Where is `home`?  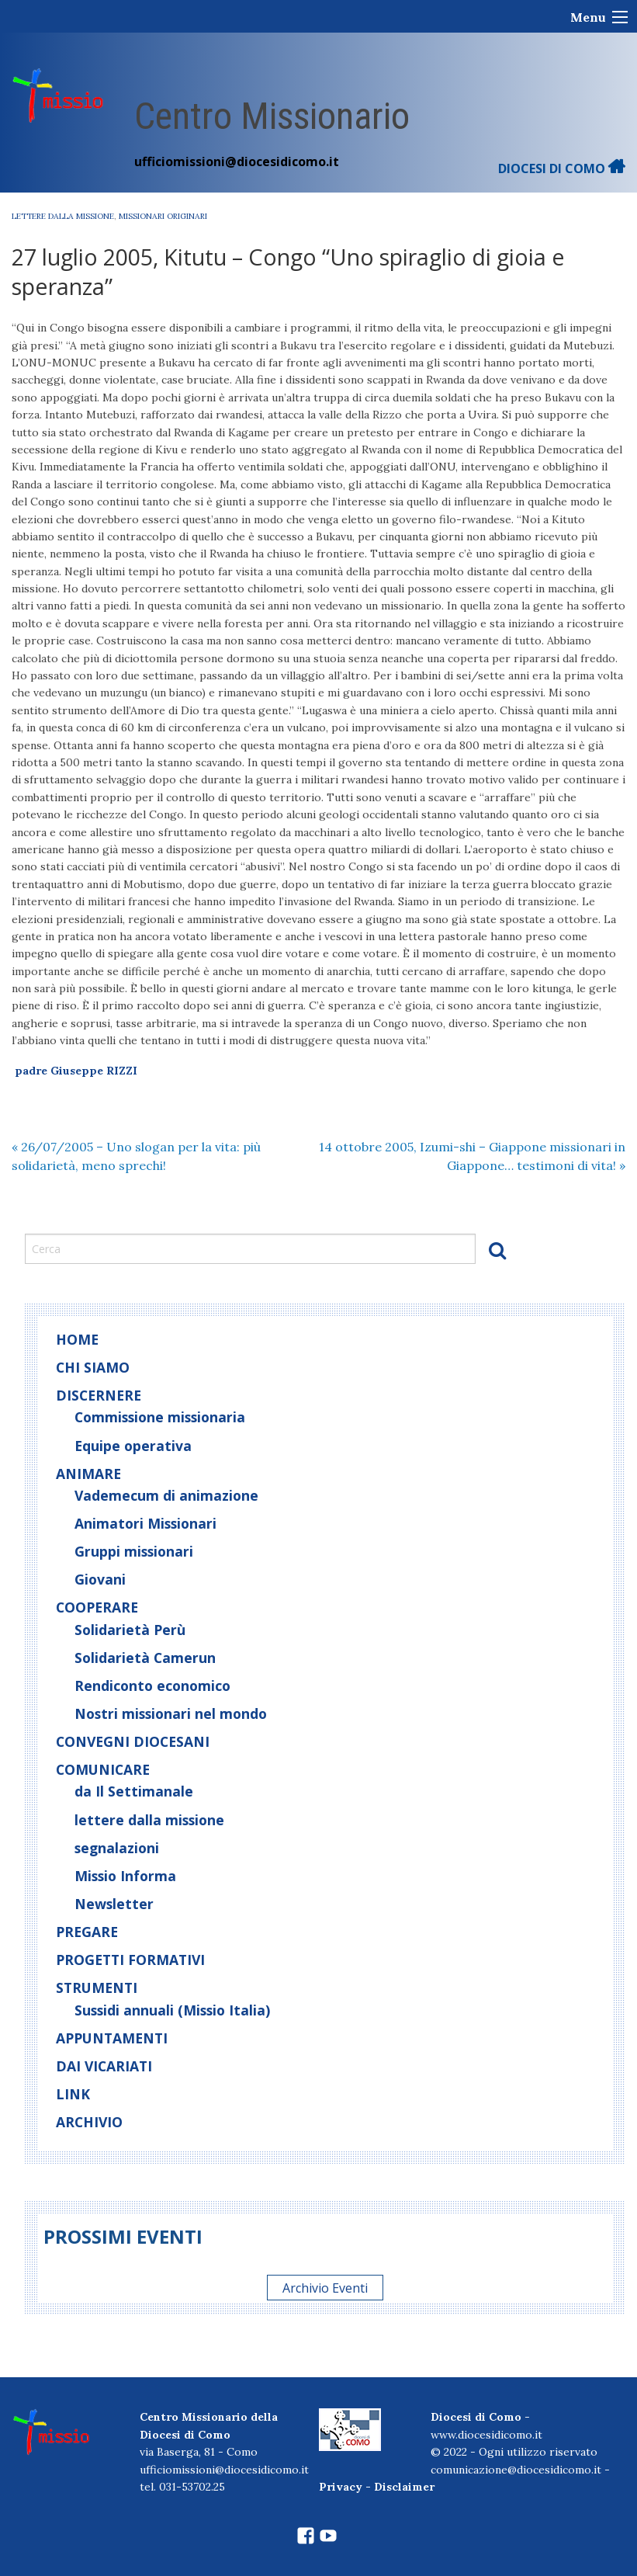 home is located at coordinates (77, 1339).